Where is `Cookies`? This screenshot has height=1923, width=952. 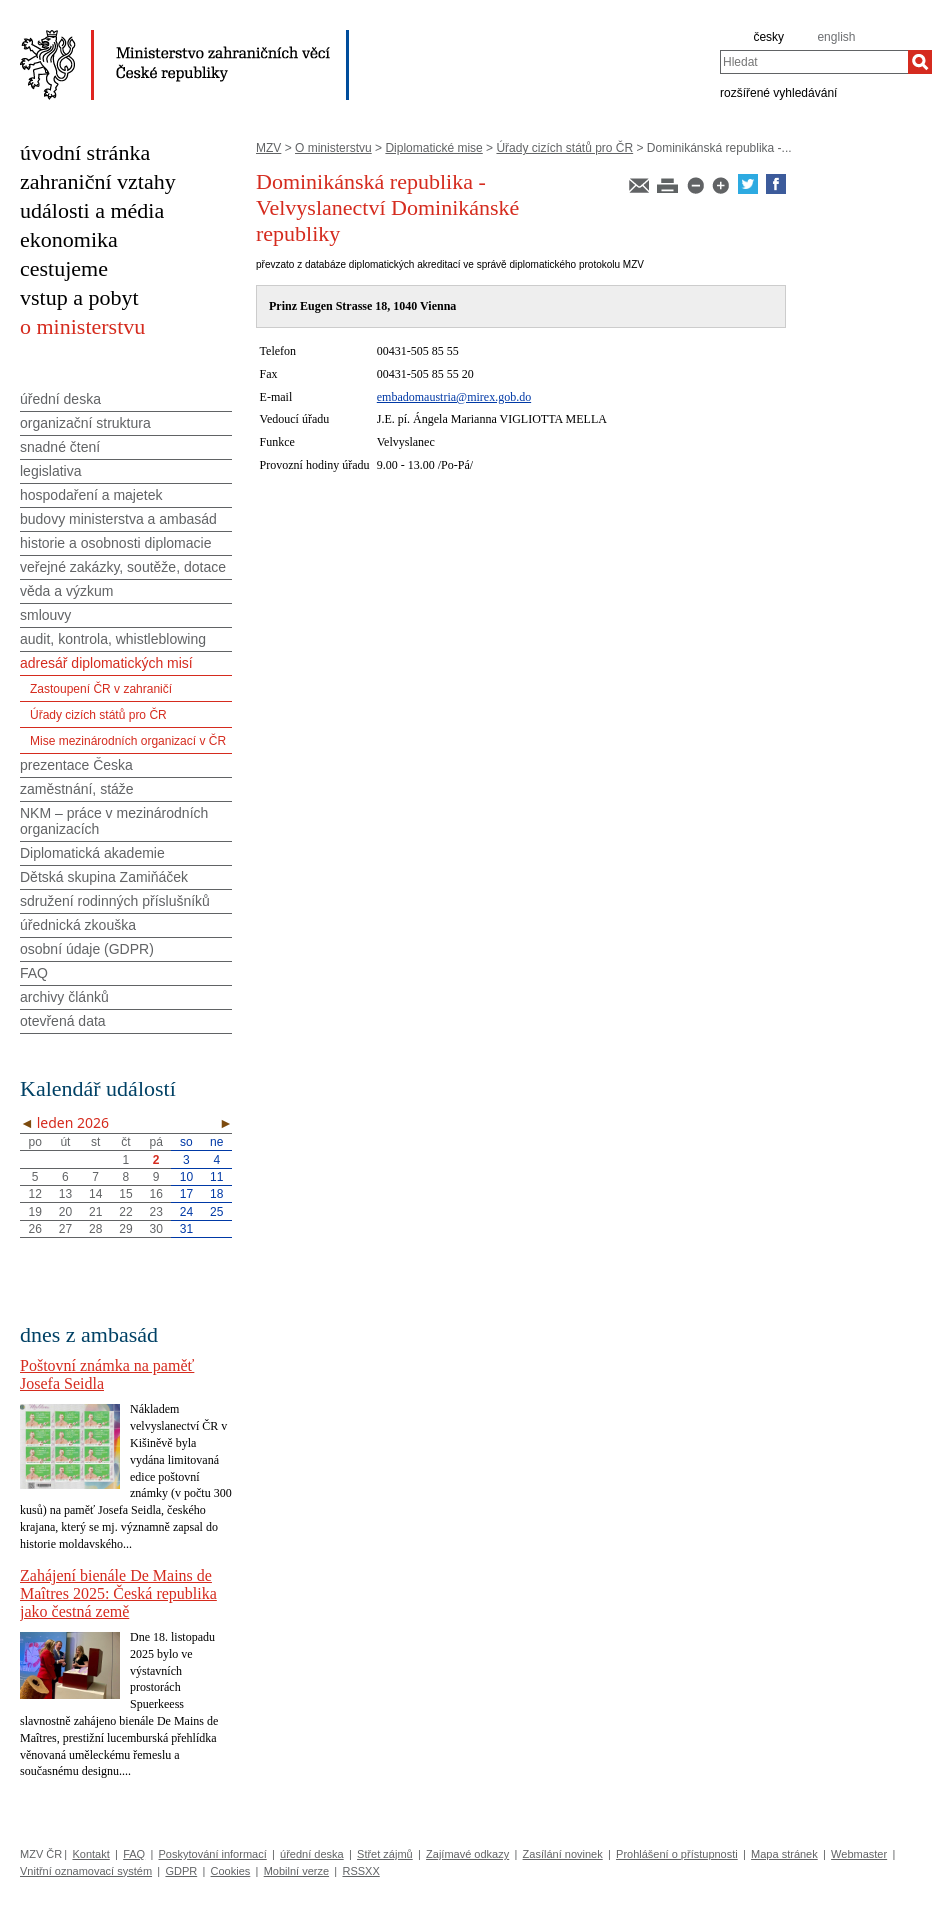
Cookies is located at coordinates (231, 1871).